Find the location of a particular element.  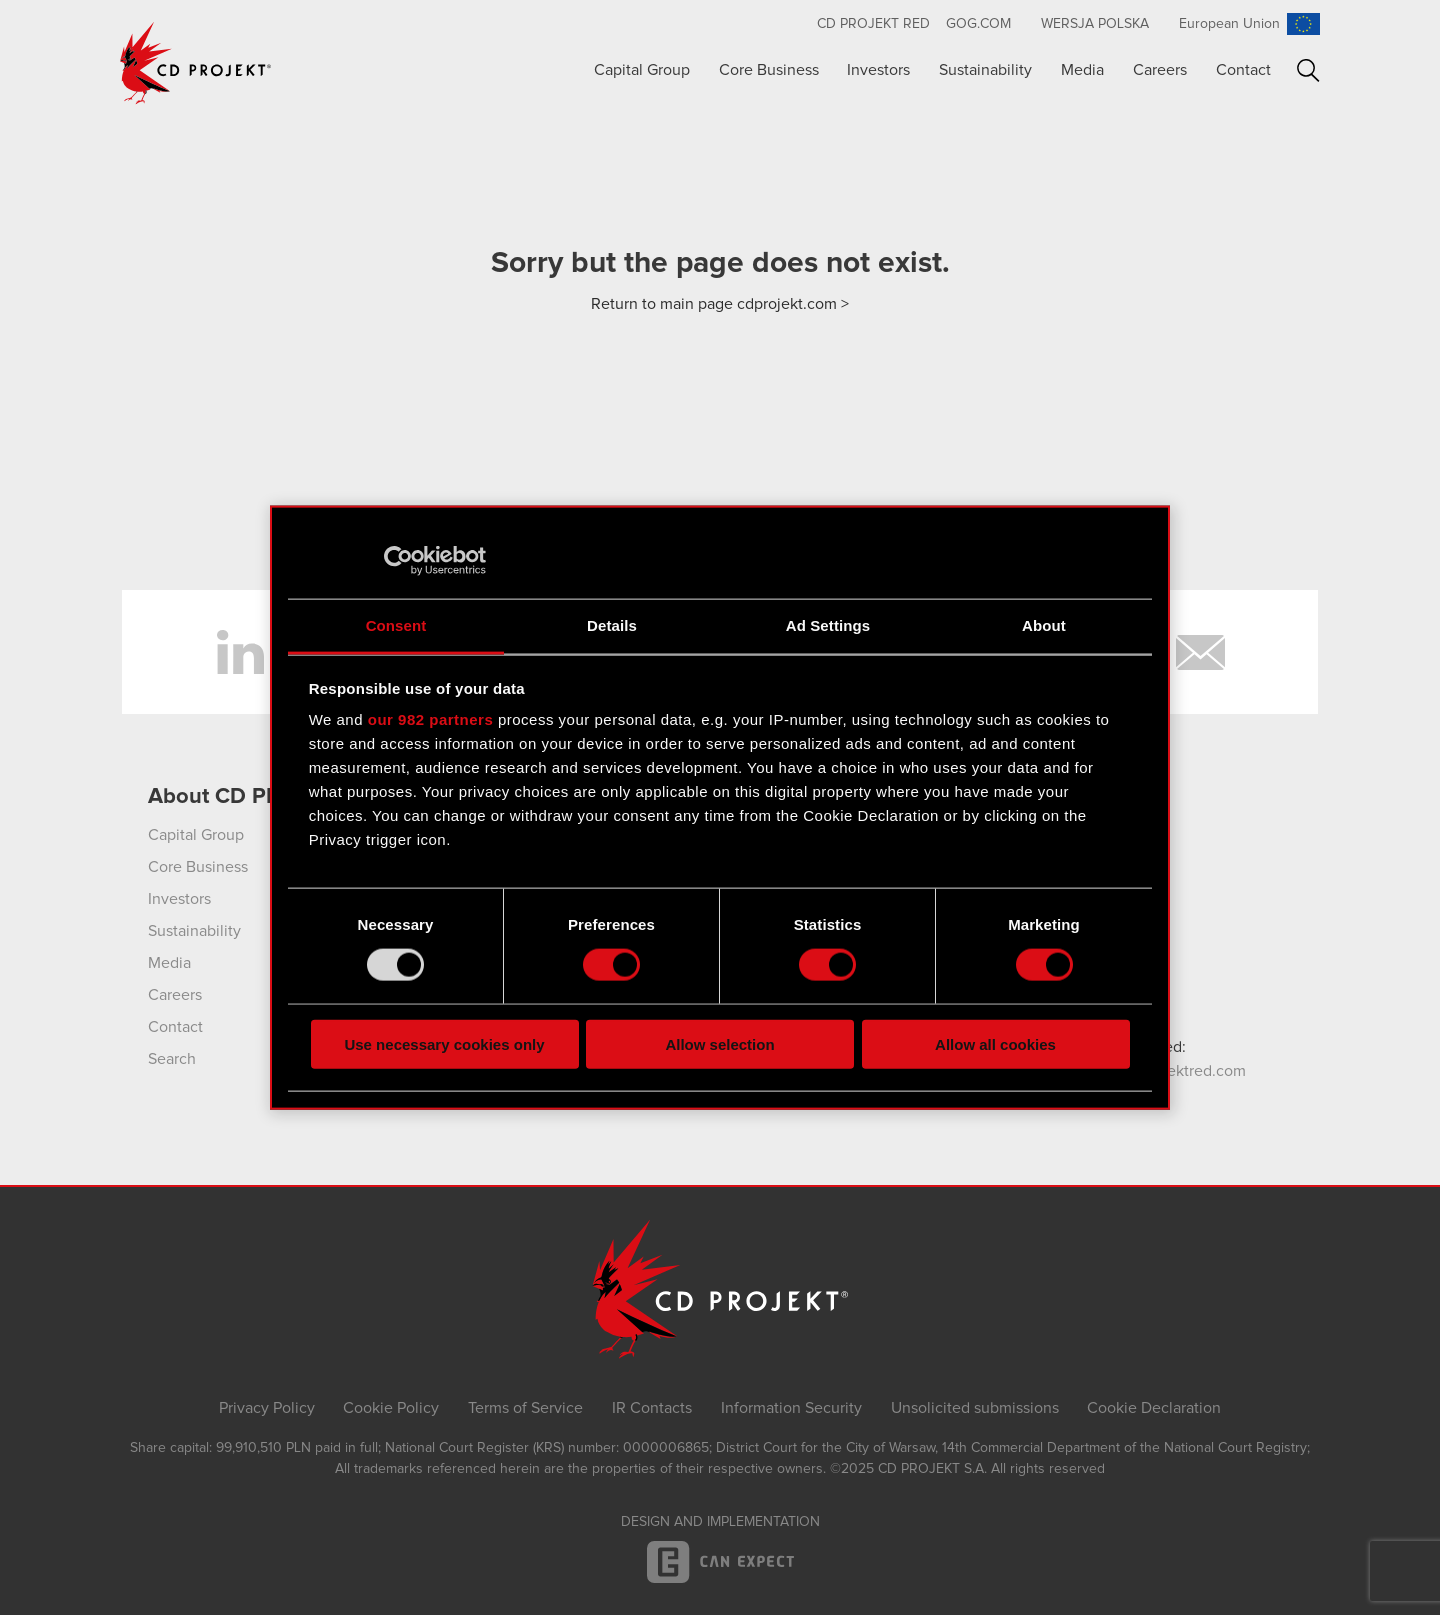

our 982 partners is located at coordinates (431, 719).